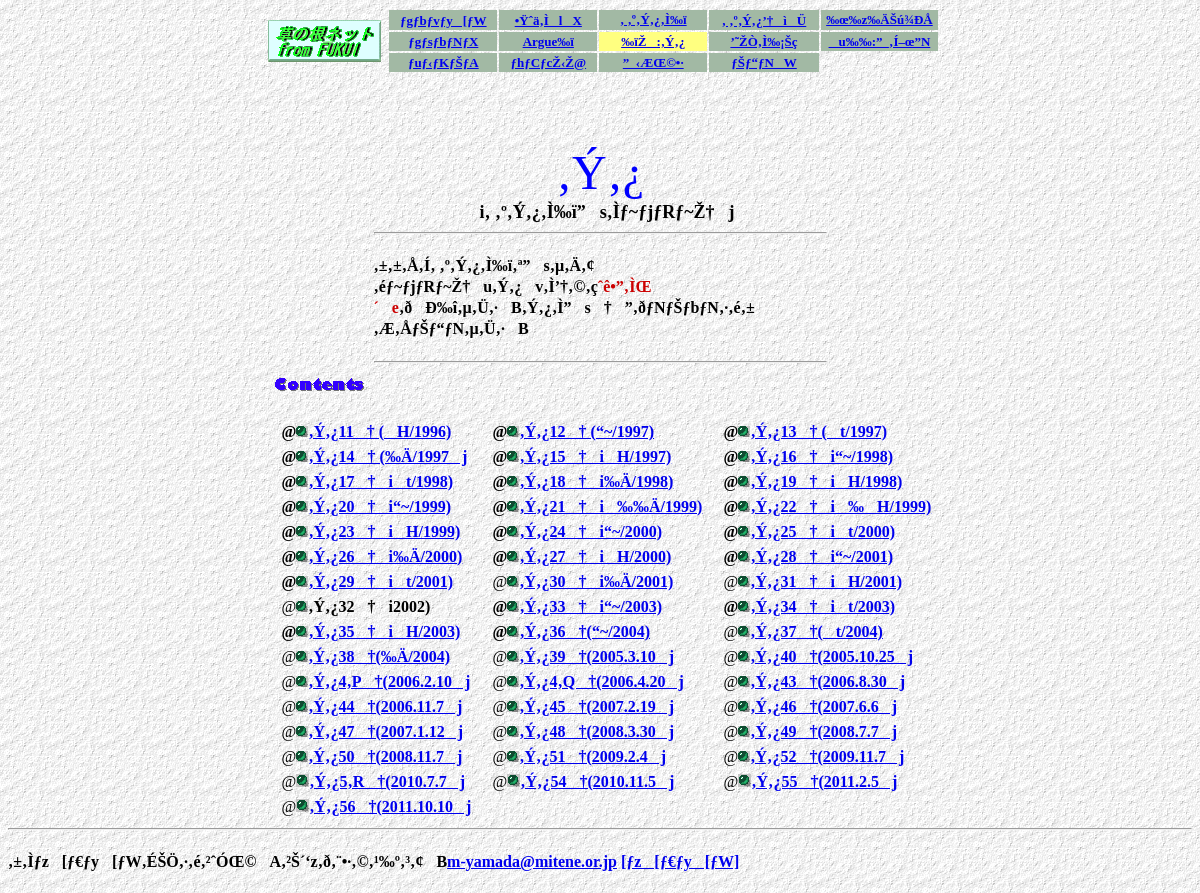 Image resolution: width=1200 pixels, height=893 pixels. Describe the element at coordinates (379, 656) in the screenshot. I see `‚Ý‚¿38†(‰Ä/2004)` at that location.